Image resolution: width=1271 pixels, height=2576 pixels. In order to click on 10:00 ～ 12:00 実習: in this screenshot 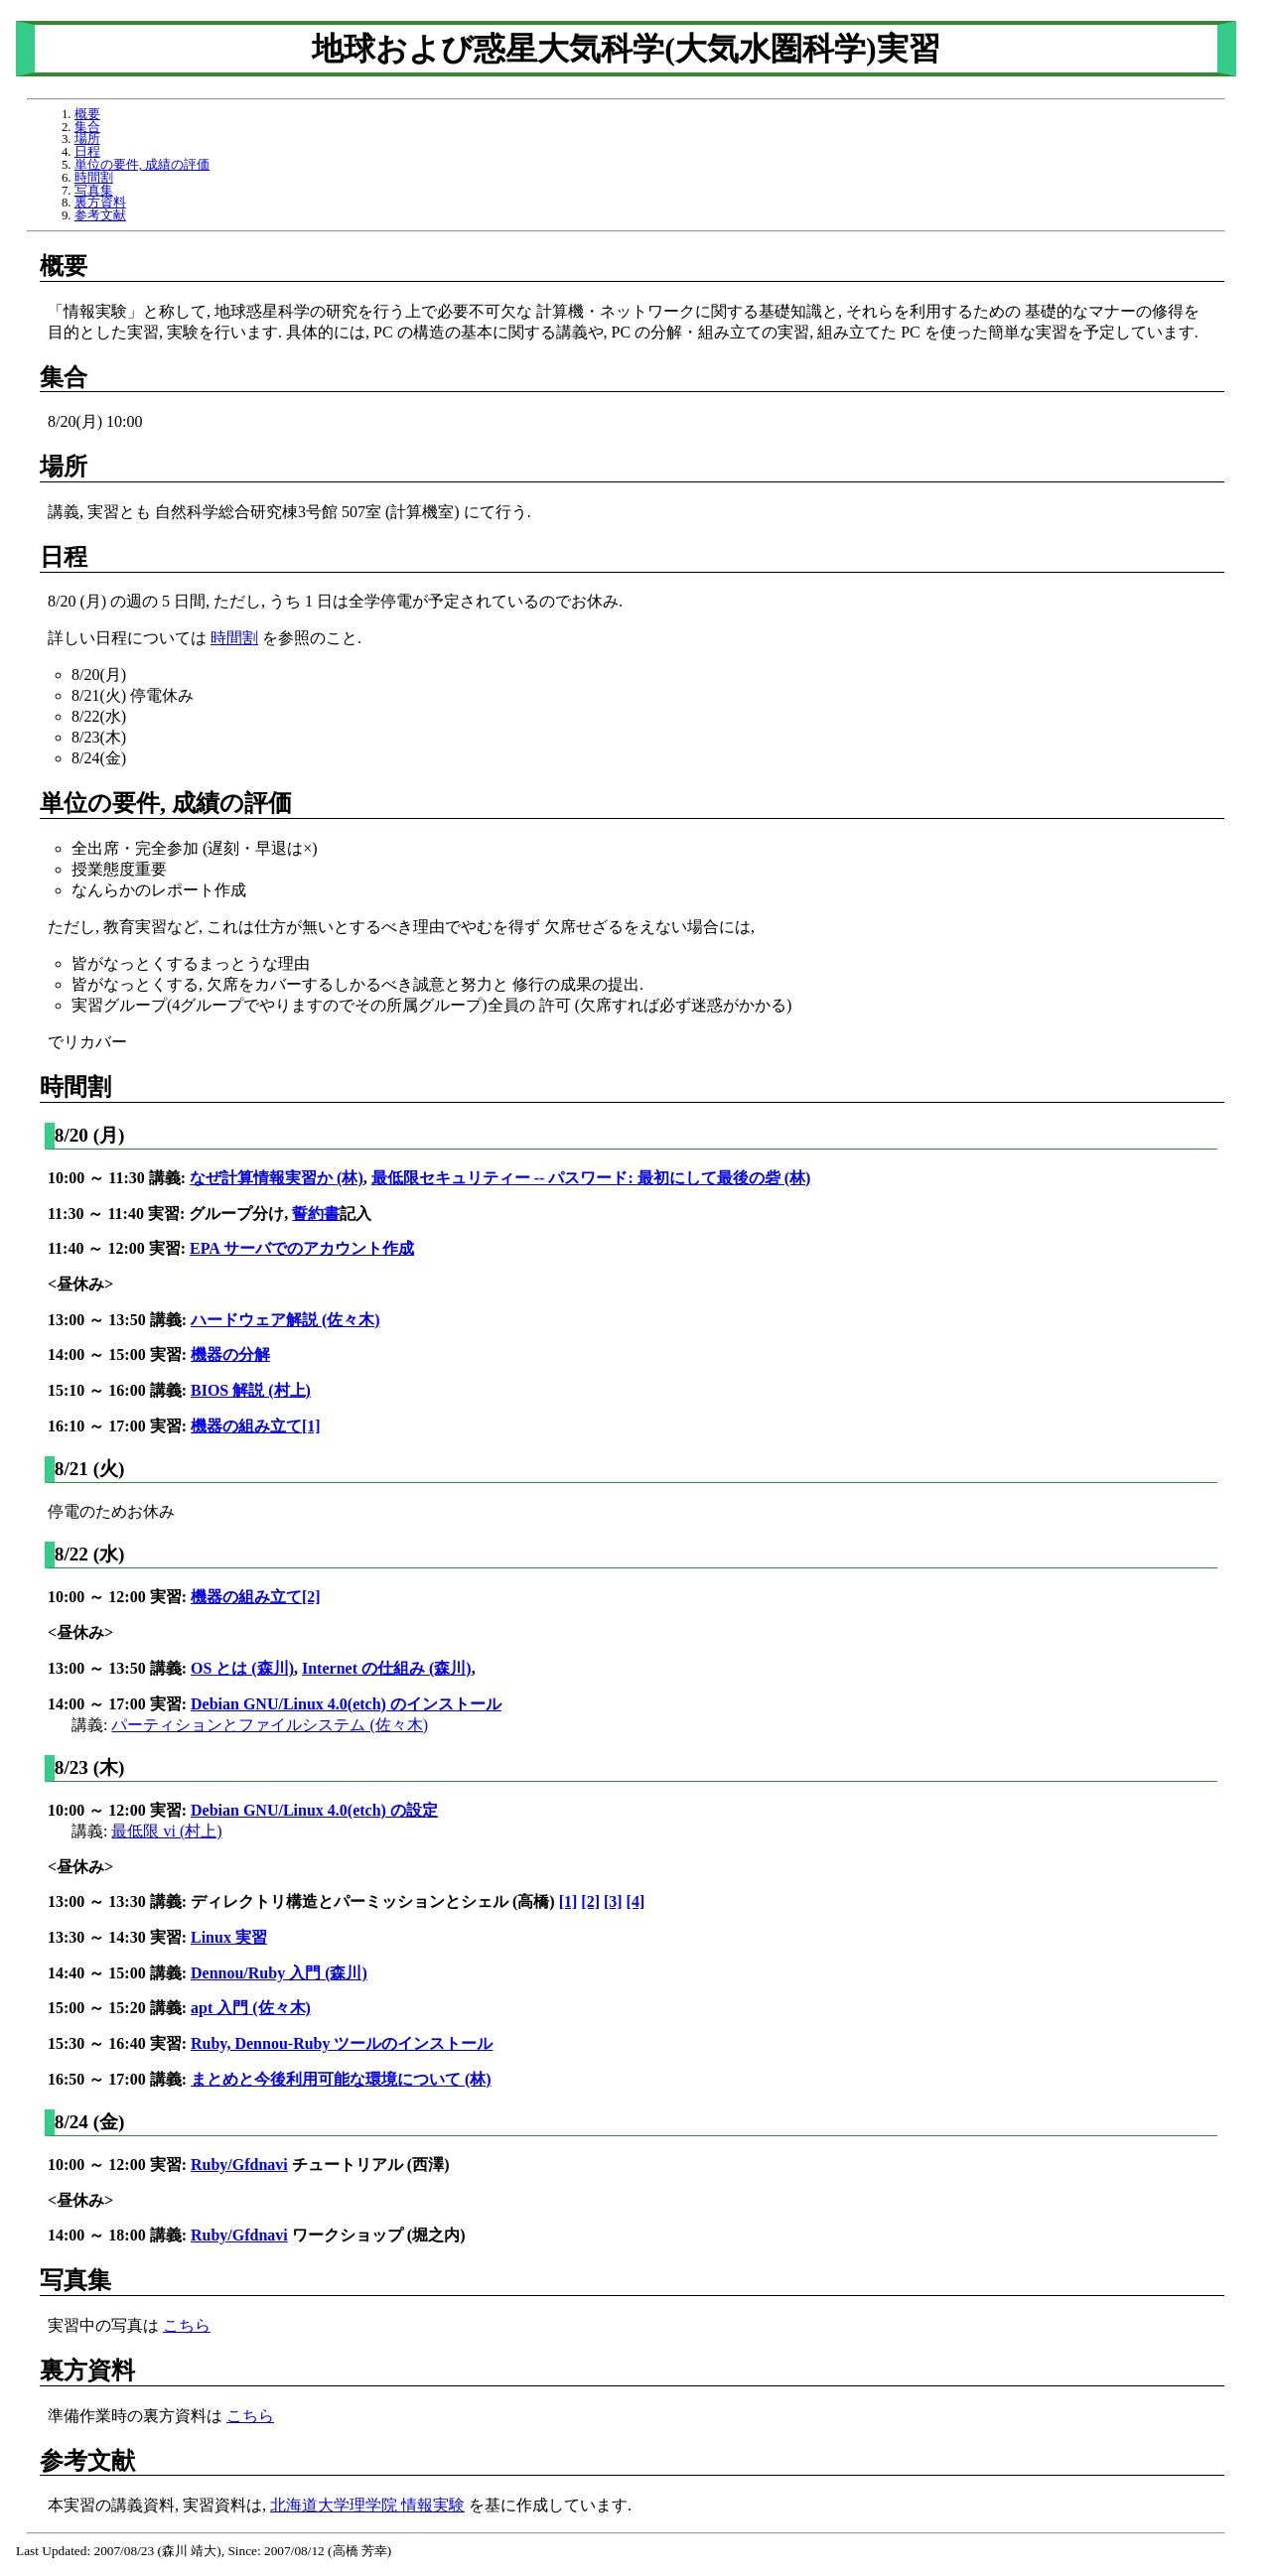, I will do `click(119, 1596)`.